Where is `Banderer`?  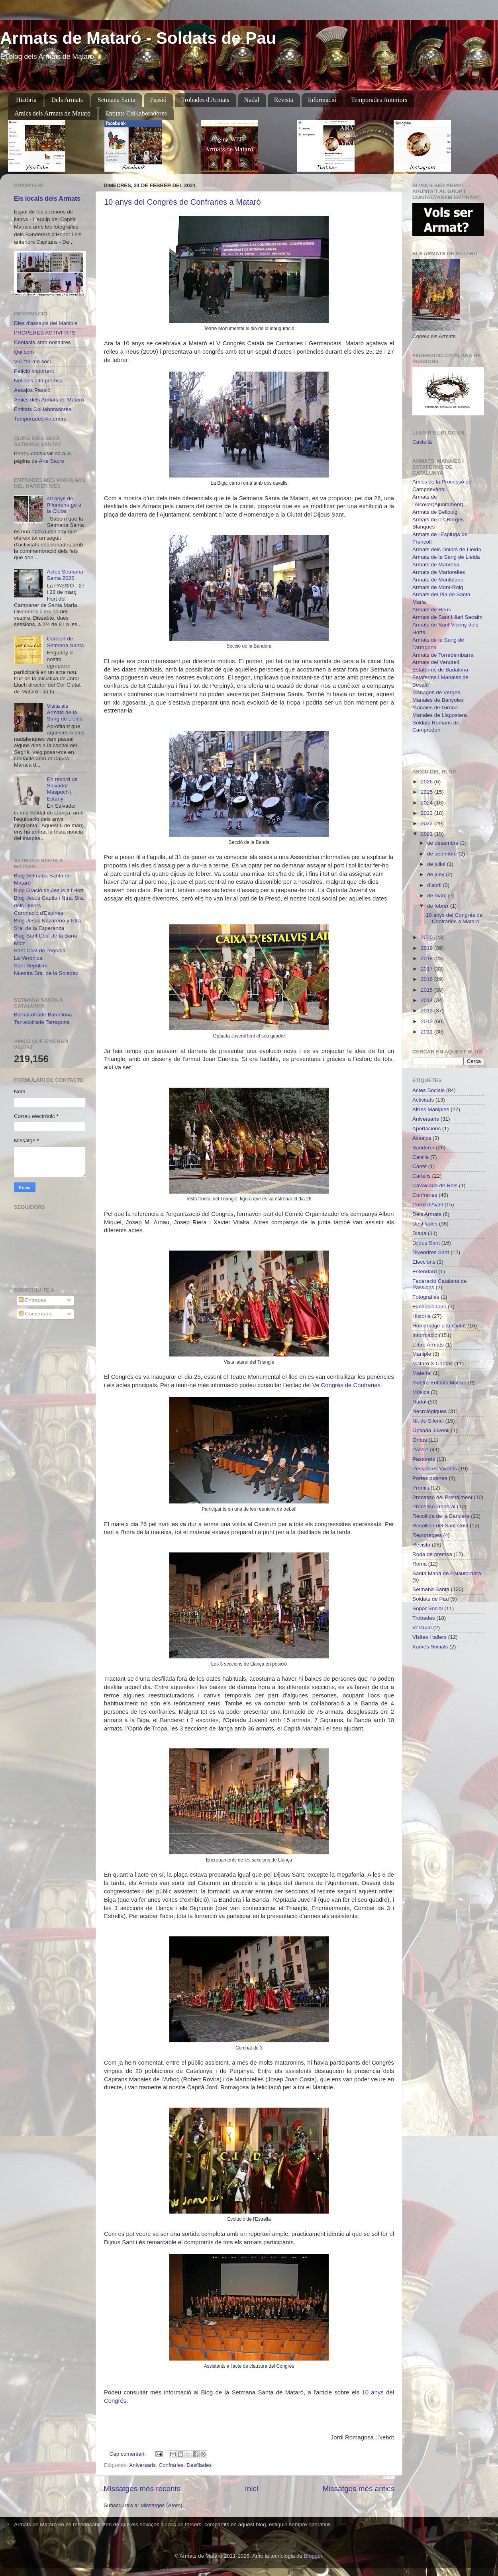 Banderer is located at coordinates (423, 1148).